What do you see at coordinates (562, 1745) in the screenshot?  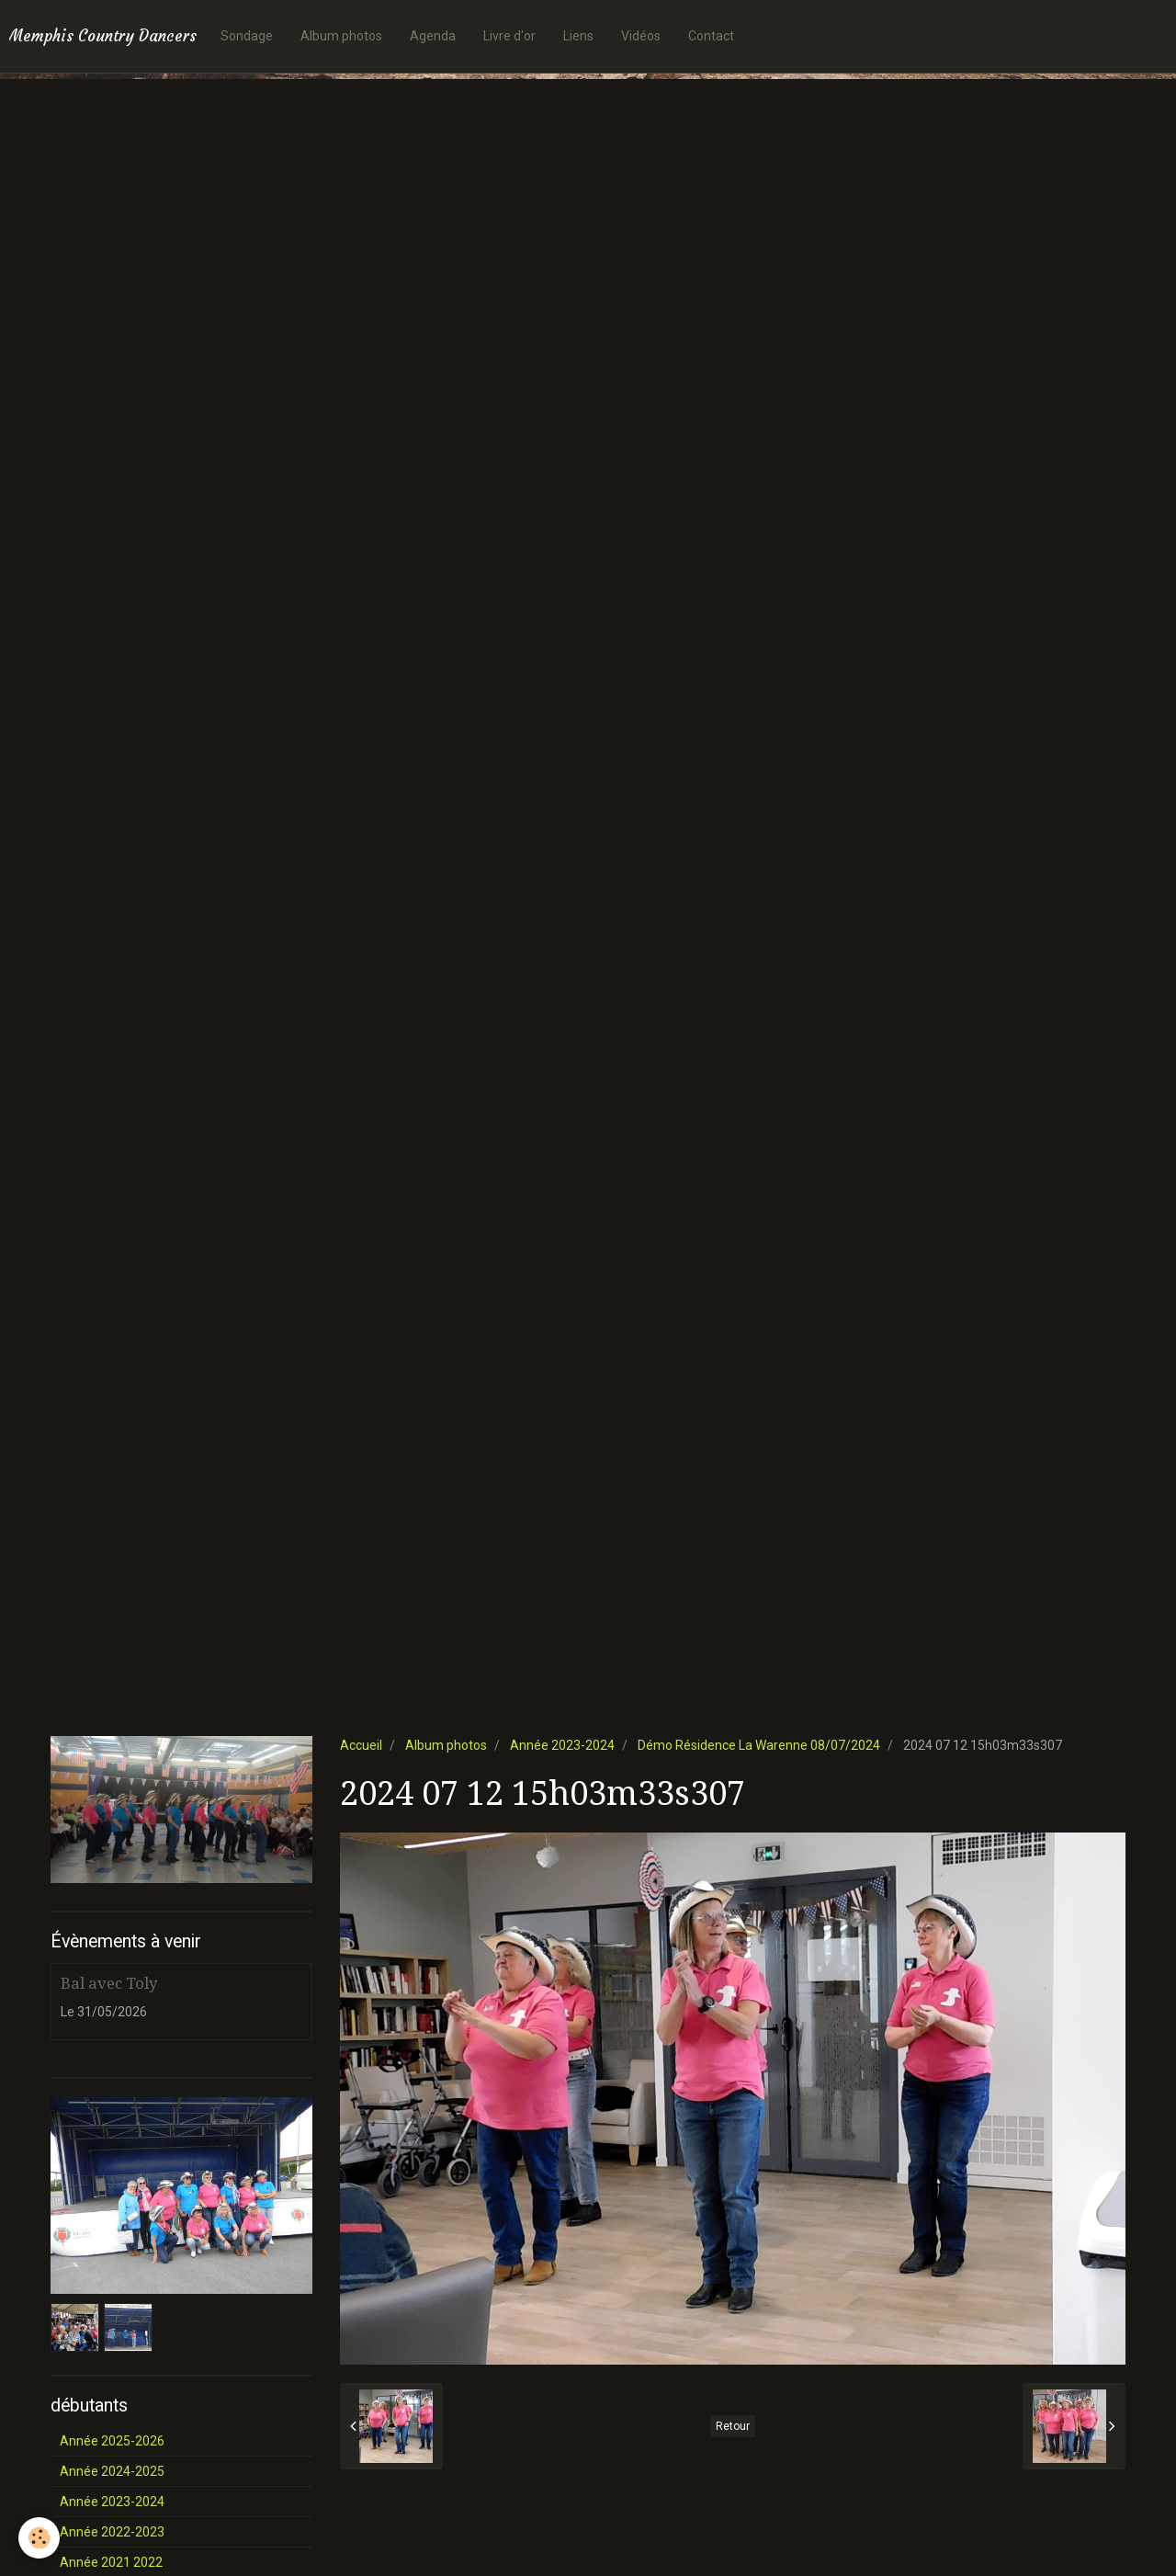 I see `Année 2023-2024` at bounding box center [562, 1745].